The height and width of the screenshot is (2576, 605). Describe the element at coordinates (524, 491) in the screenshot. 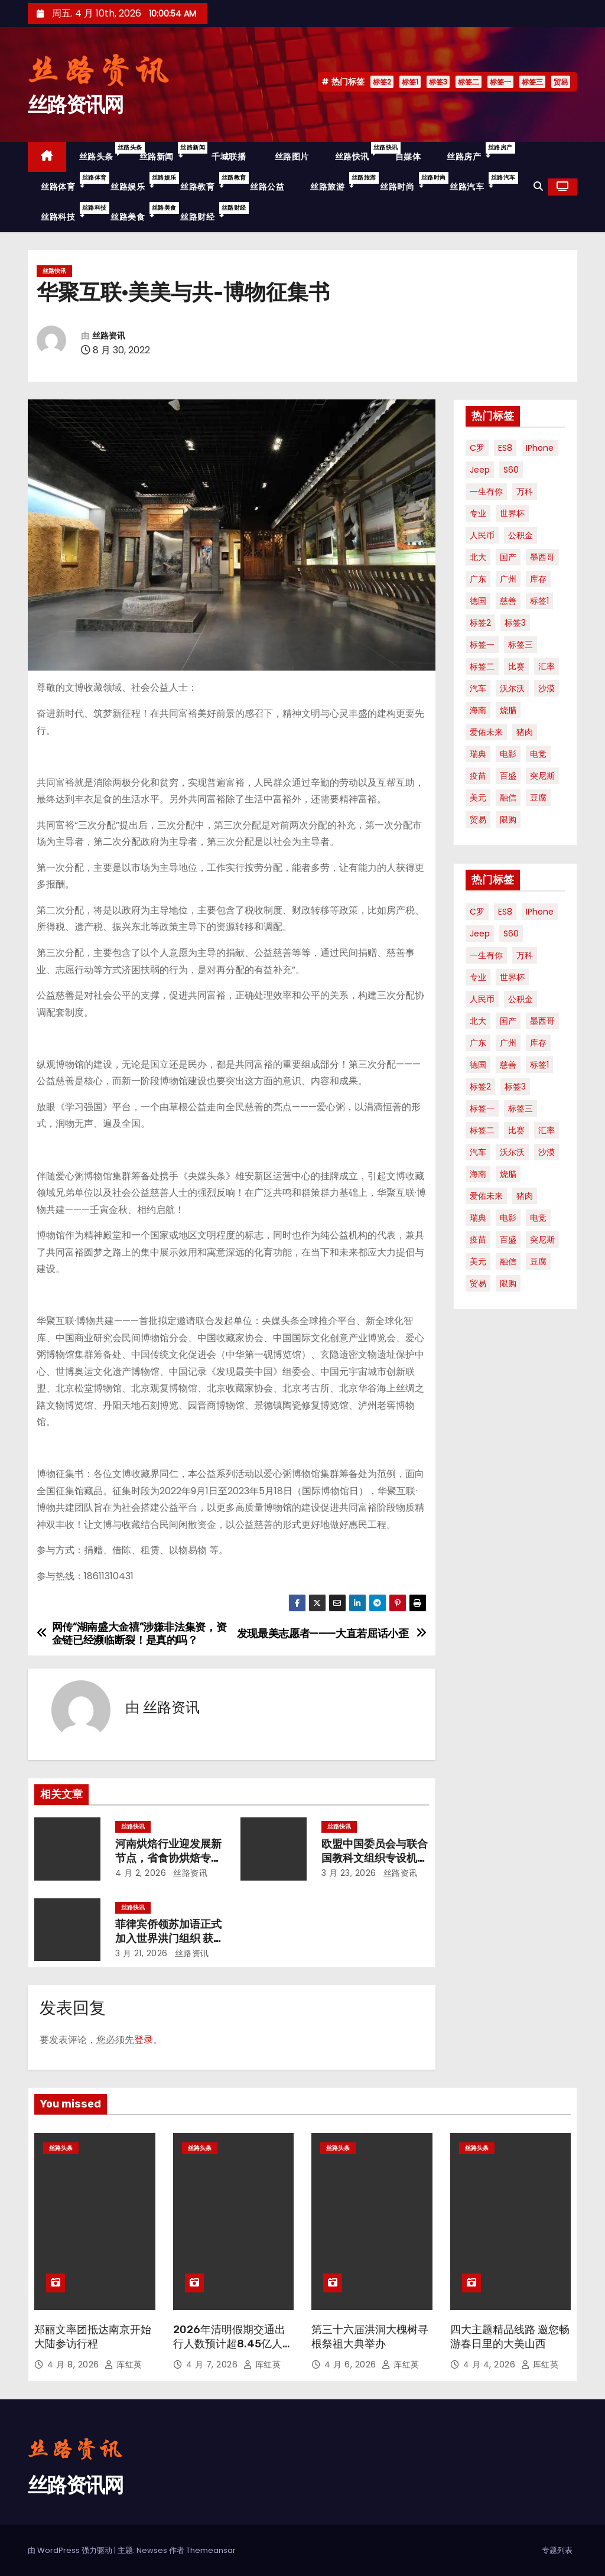

I see `万科 [万科 (1 项)]` at that location.